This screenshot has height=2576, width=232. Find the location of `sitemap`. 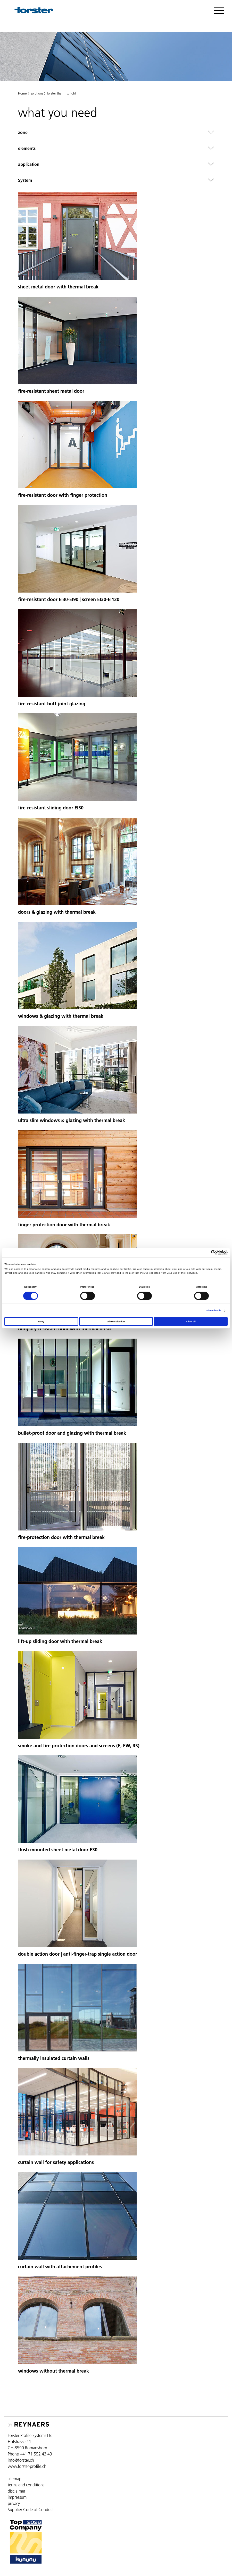

sitemap is located at coordinates (14, 2478).